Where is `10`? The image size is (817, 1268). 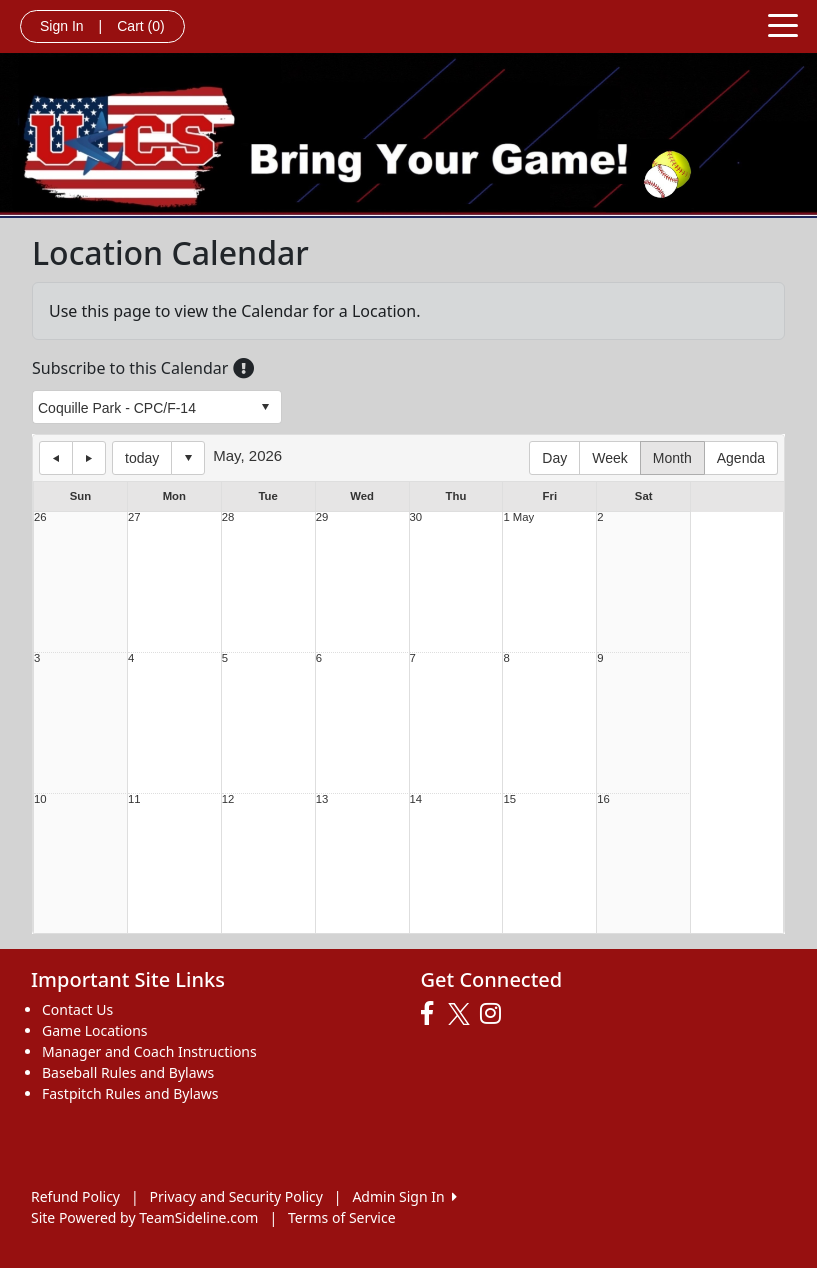 10 is located at coordinates (40, 799).